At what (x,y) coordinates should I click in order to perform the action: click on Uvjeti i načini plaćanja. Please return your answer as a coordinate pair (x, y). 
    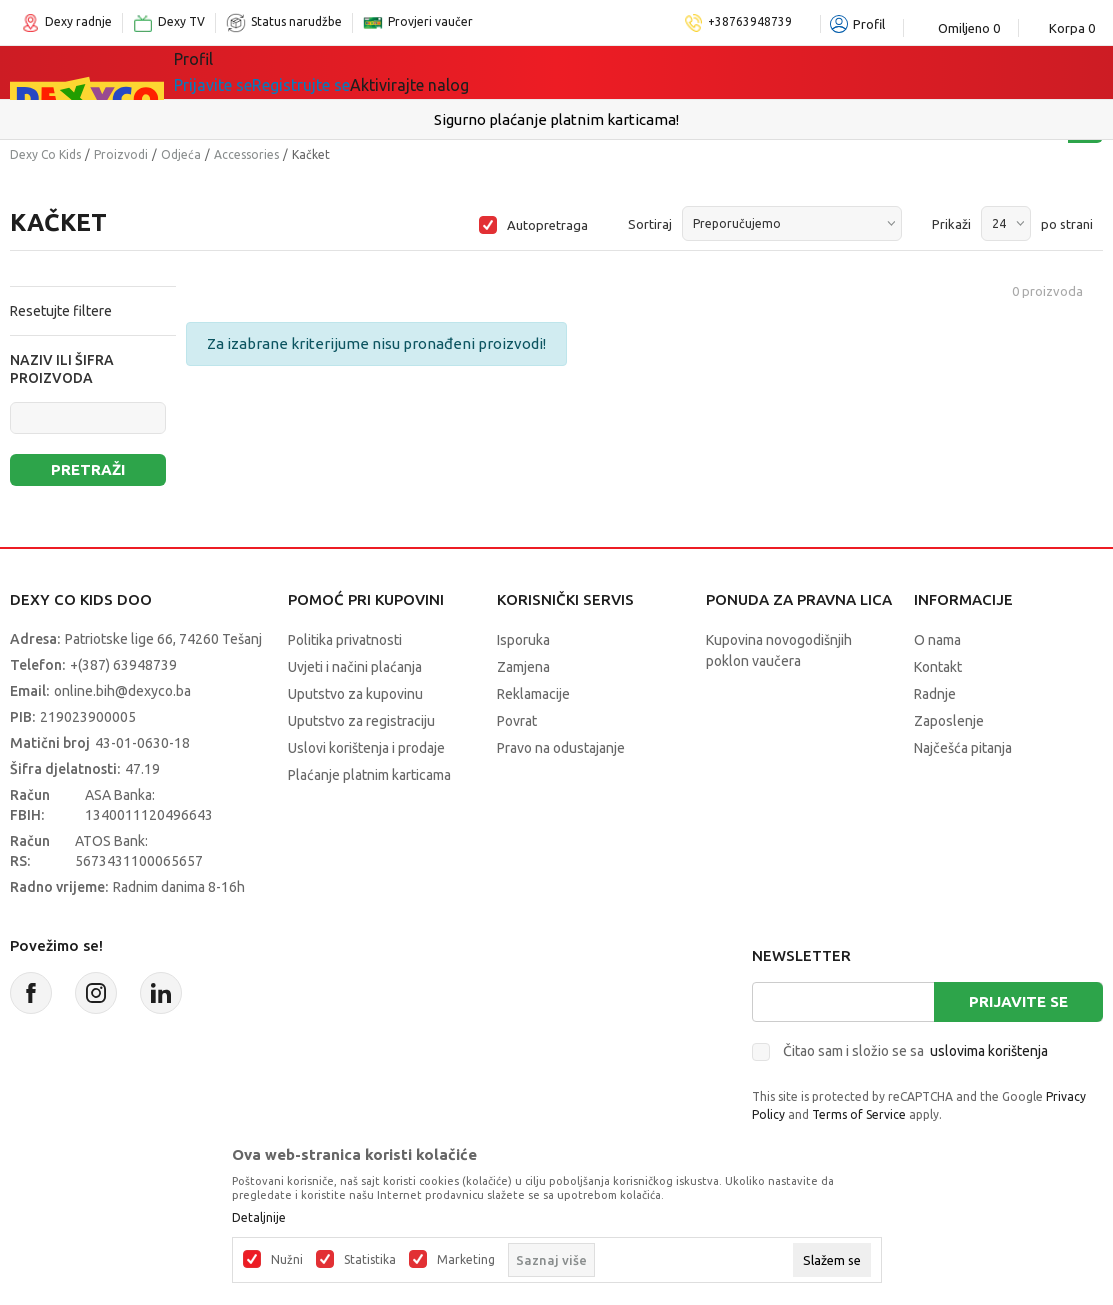
    Looking at the image, I should click on (355, 667).